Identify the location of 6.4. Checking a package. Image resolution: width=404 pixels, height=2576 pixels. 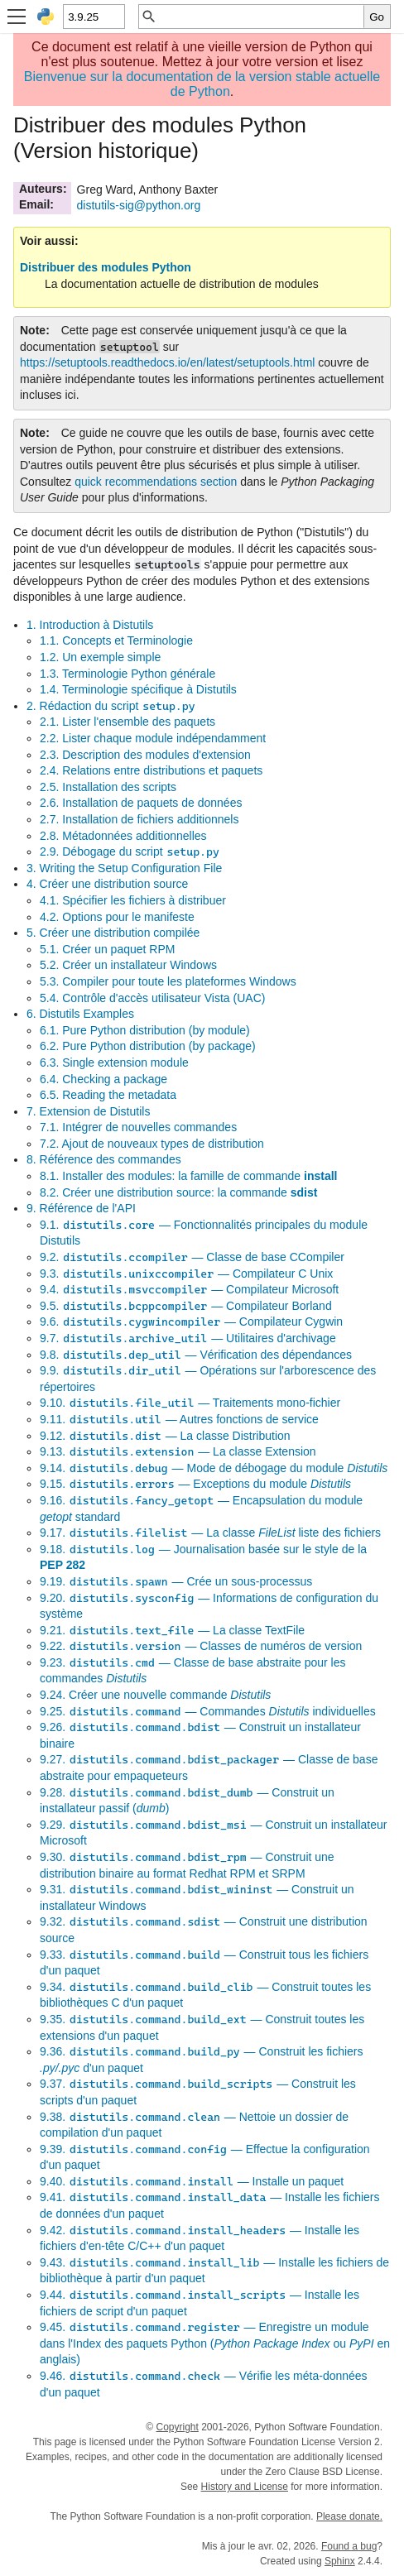
(103, 1079).